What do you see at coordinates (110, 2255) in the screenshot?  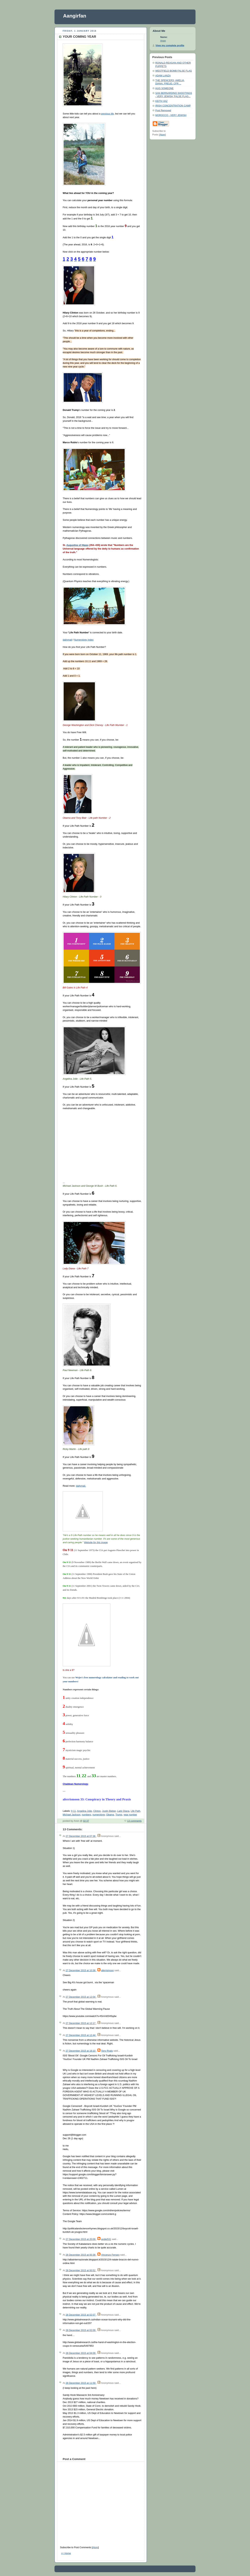 I see `Vincenzo Ferraro` at bounding box center [110, 2255].